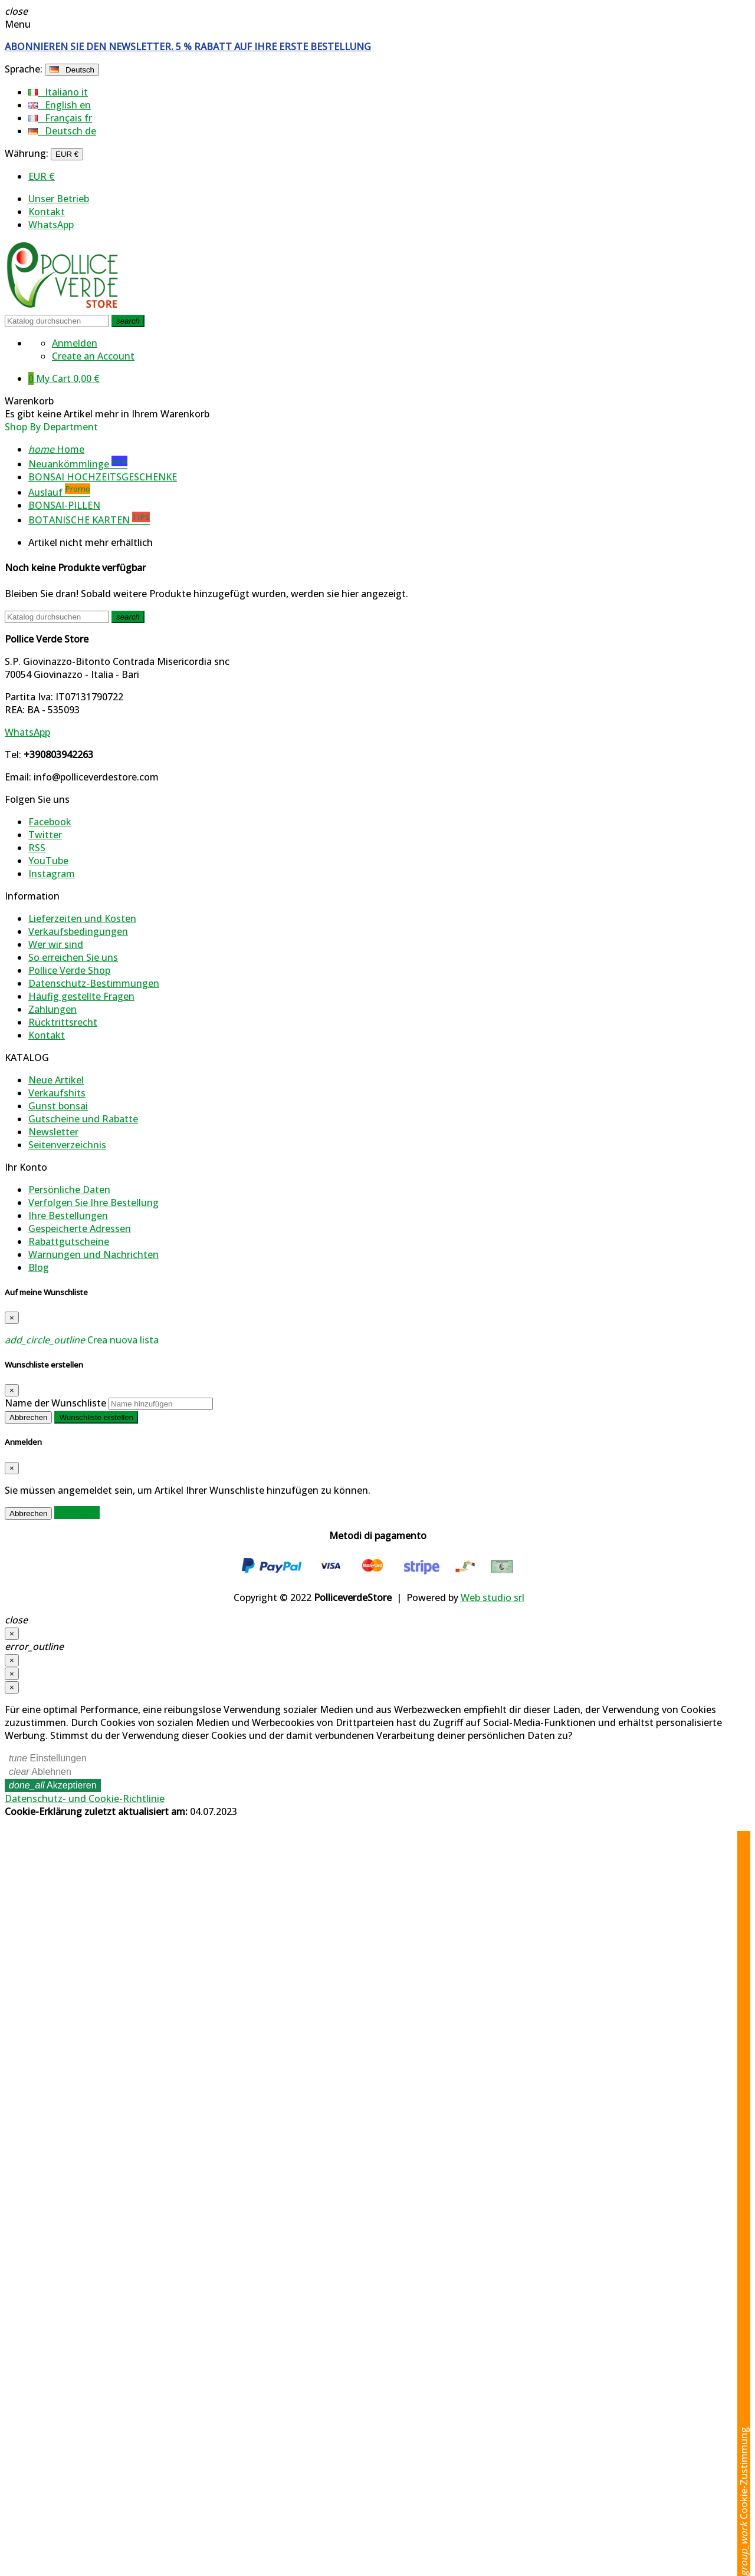 The height and width of the screenshot is (2576, 755). I want to click on Gutscheine und Rabatte, so click(83, 1118).